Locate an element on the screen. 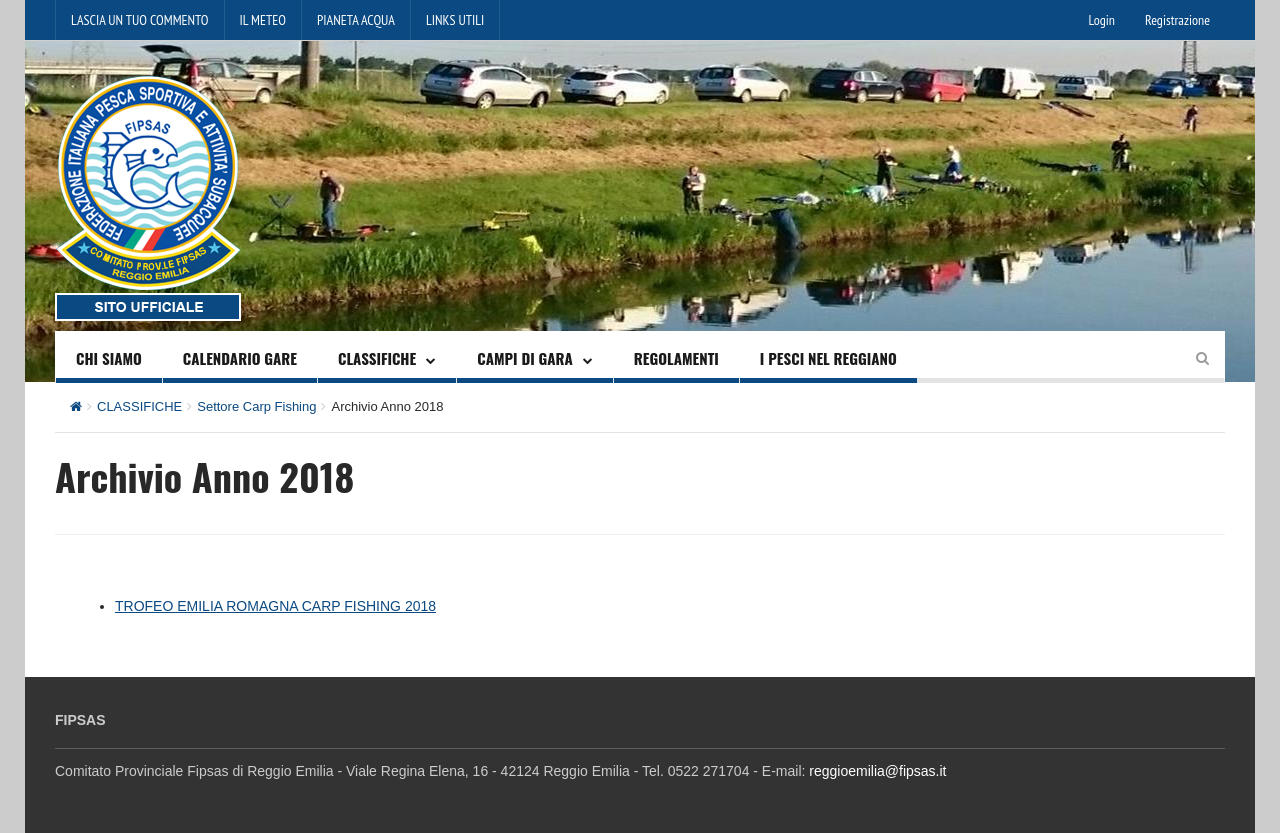 The height and width of the screenshot is (833, 1280). CALENDARIO GARE is located at coordinates (240, 358).